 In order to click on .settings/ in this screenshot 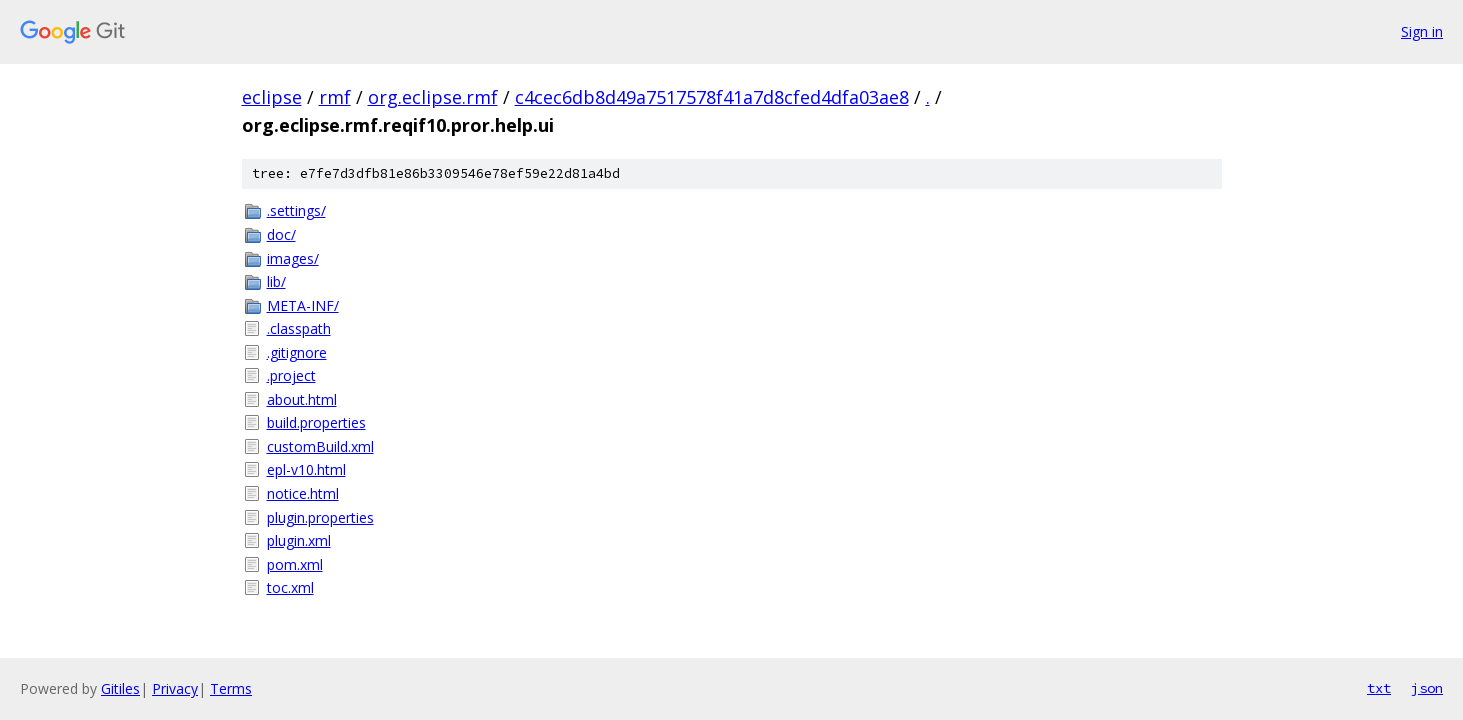, I will do `click(296, 210)`.